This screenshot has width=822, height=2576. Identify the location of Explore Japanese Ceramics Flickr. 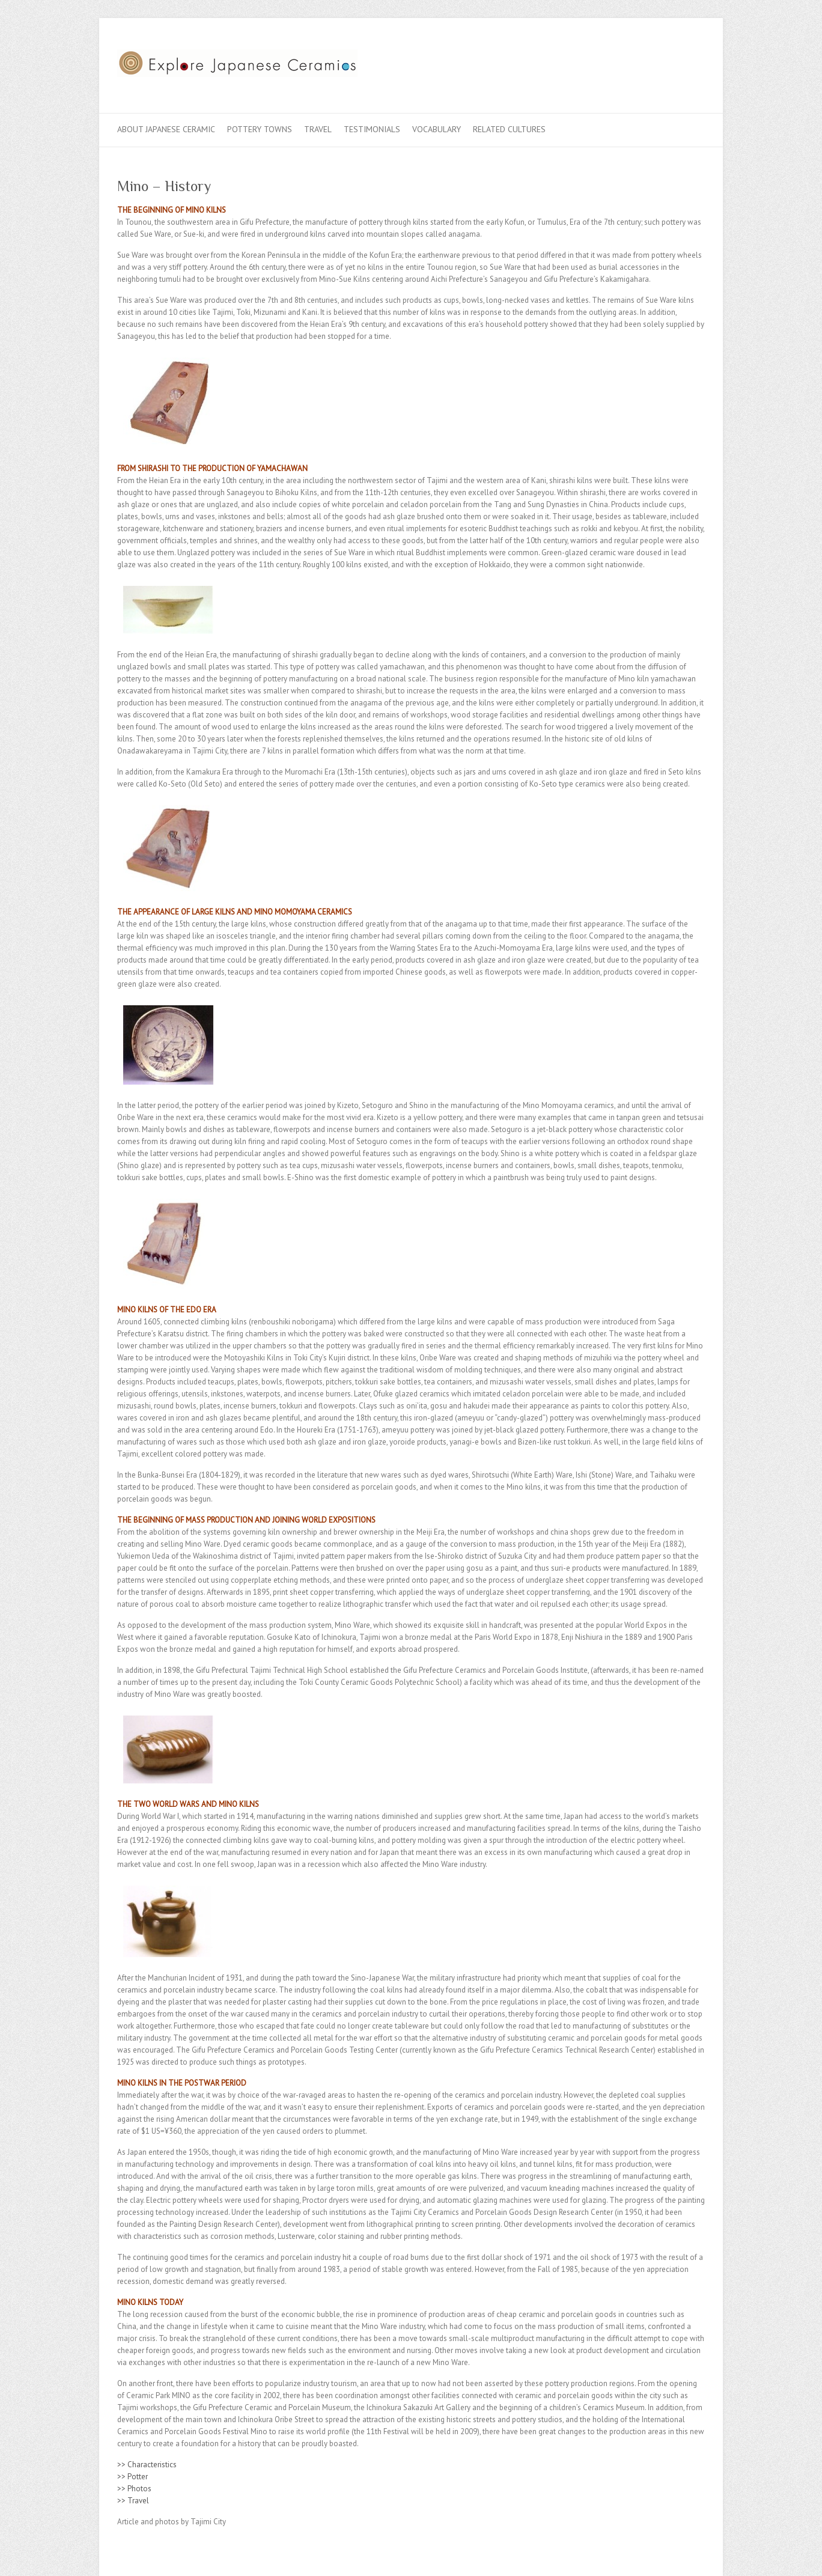
(675, 62).